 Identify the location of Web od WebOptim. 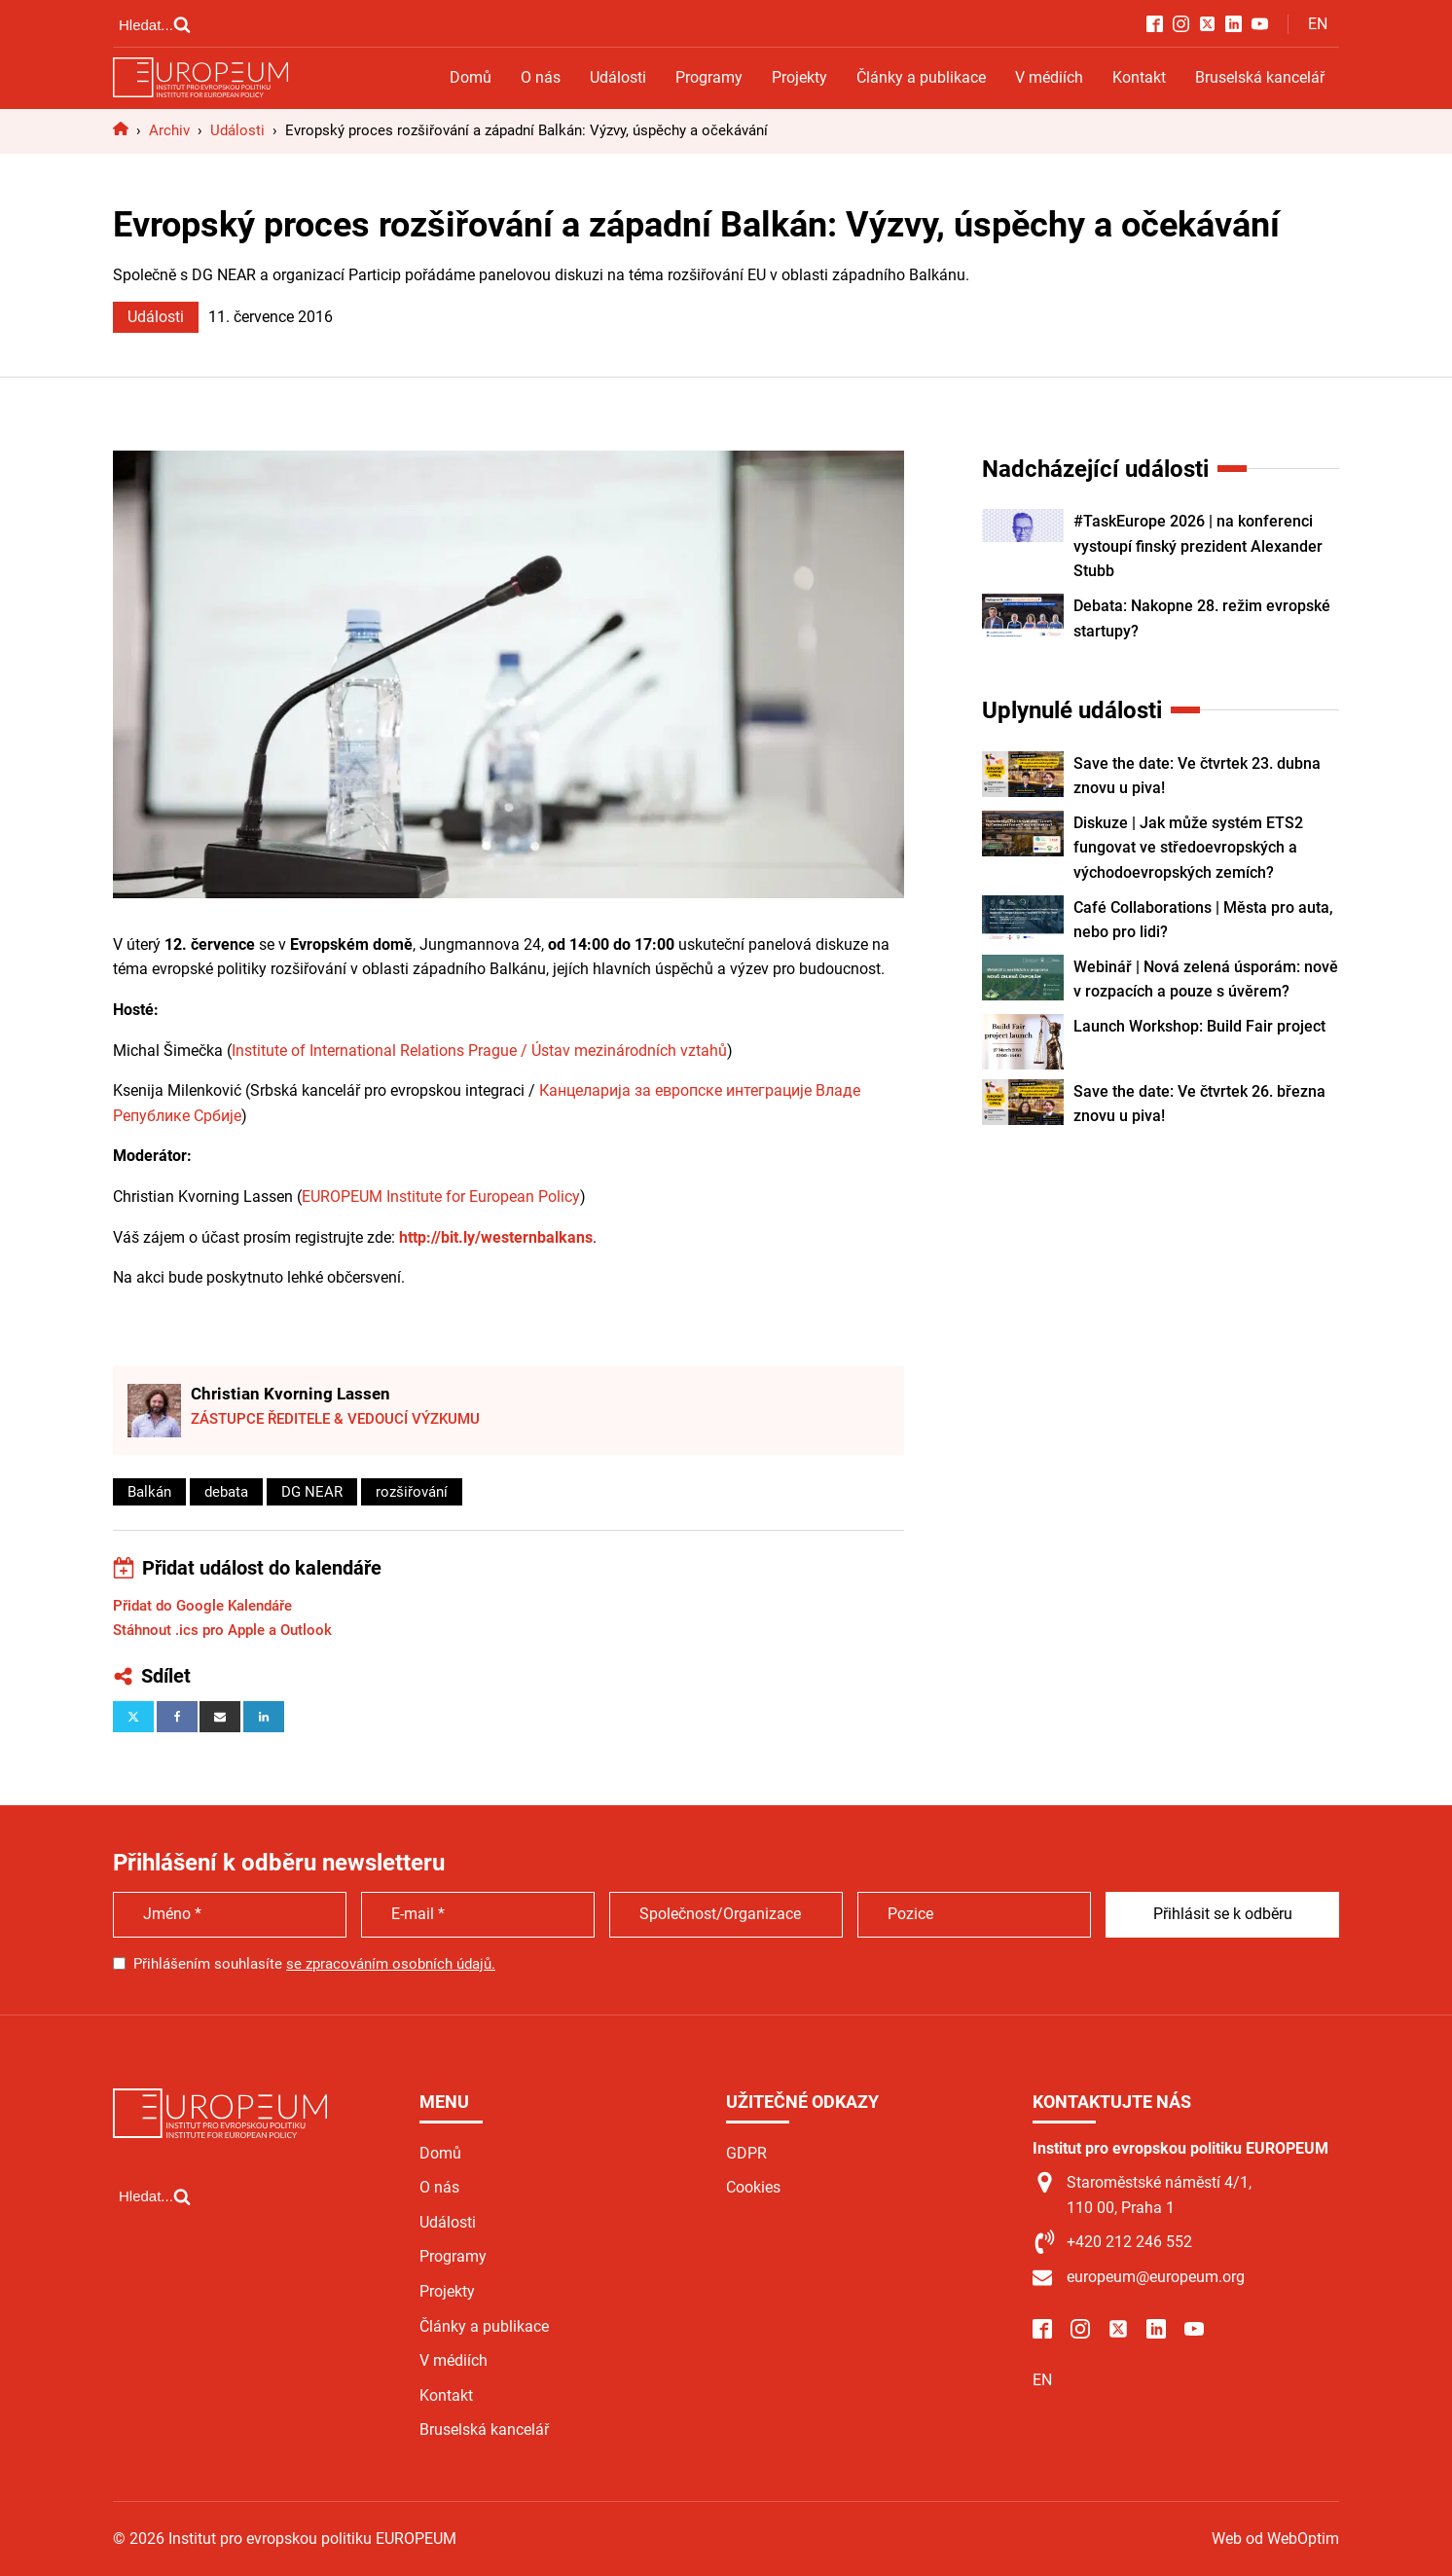
(1275, 2538).